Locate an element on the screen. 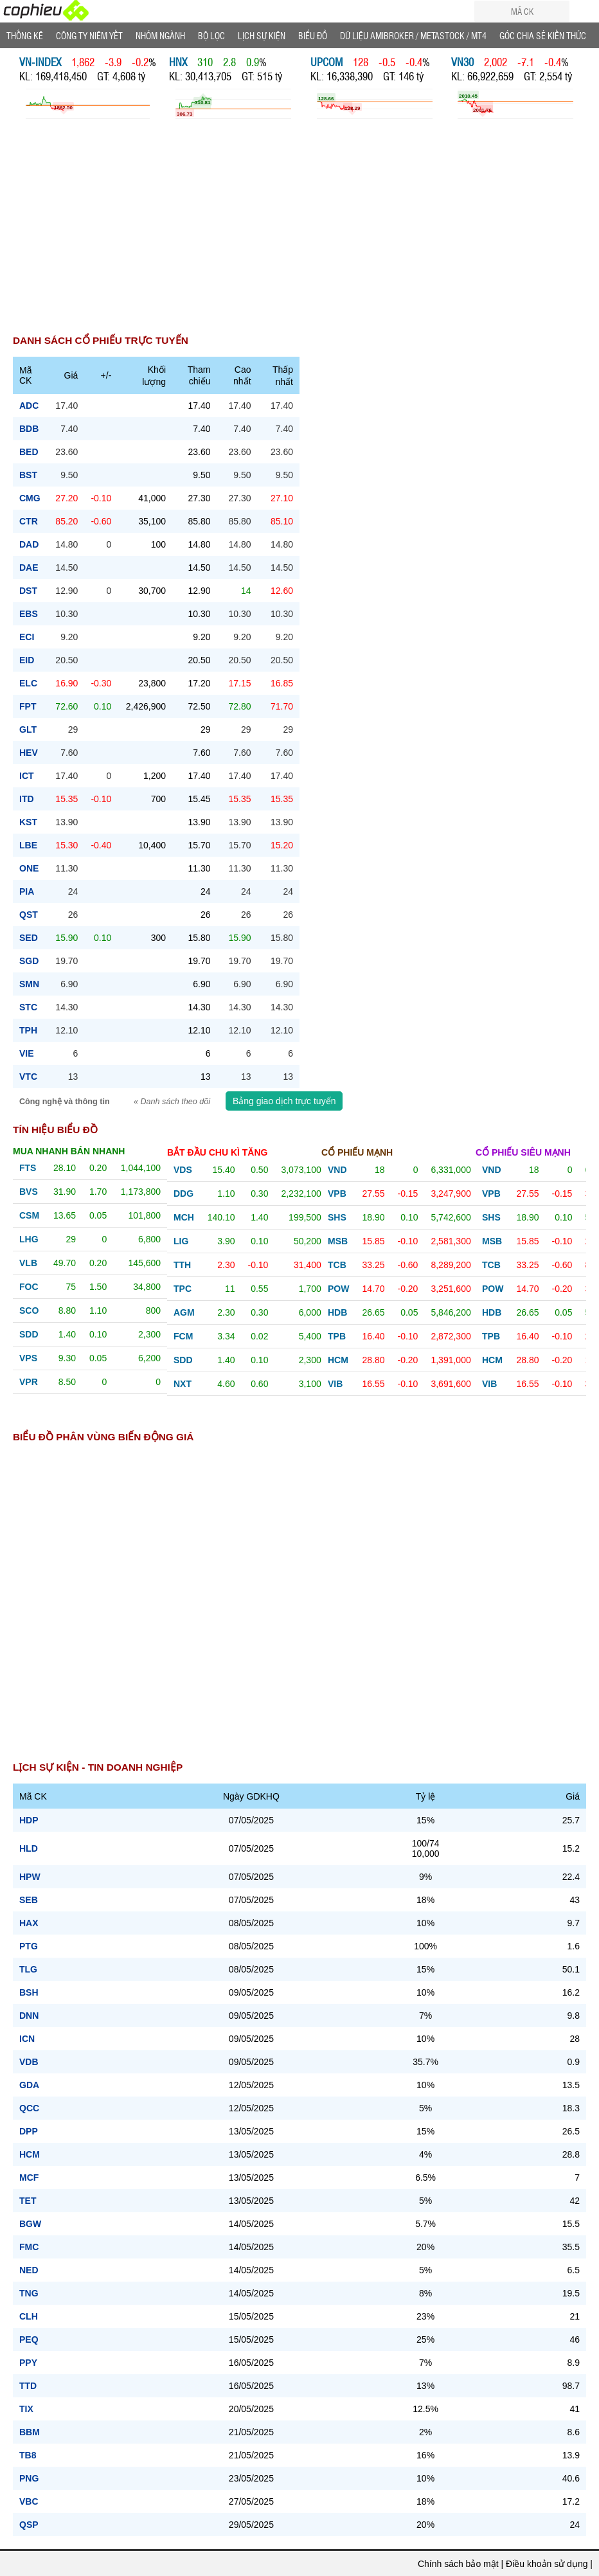 Image resolution: width=599 pixels, height=2576 pixels. Nhóm Ngành is located at coordinates (160, 35).